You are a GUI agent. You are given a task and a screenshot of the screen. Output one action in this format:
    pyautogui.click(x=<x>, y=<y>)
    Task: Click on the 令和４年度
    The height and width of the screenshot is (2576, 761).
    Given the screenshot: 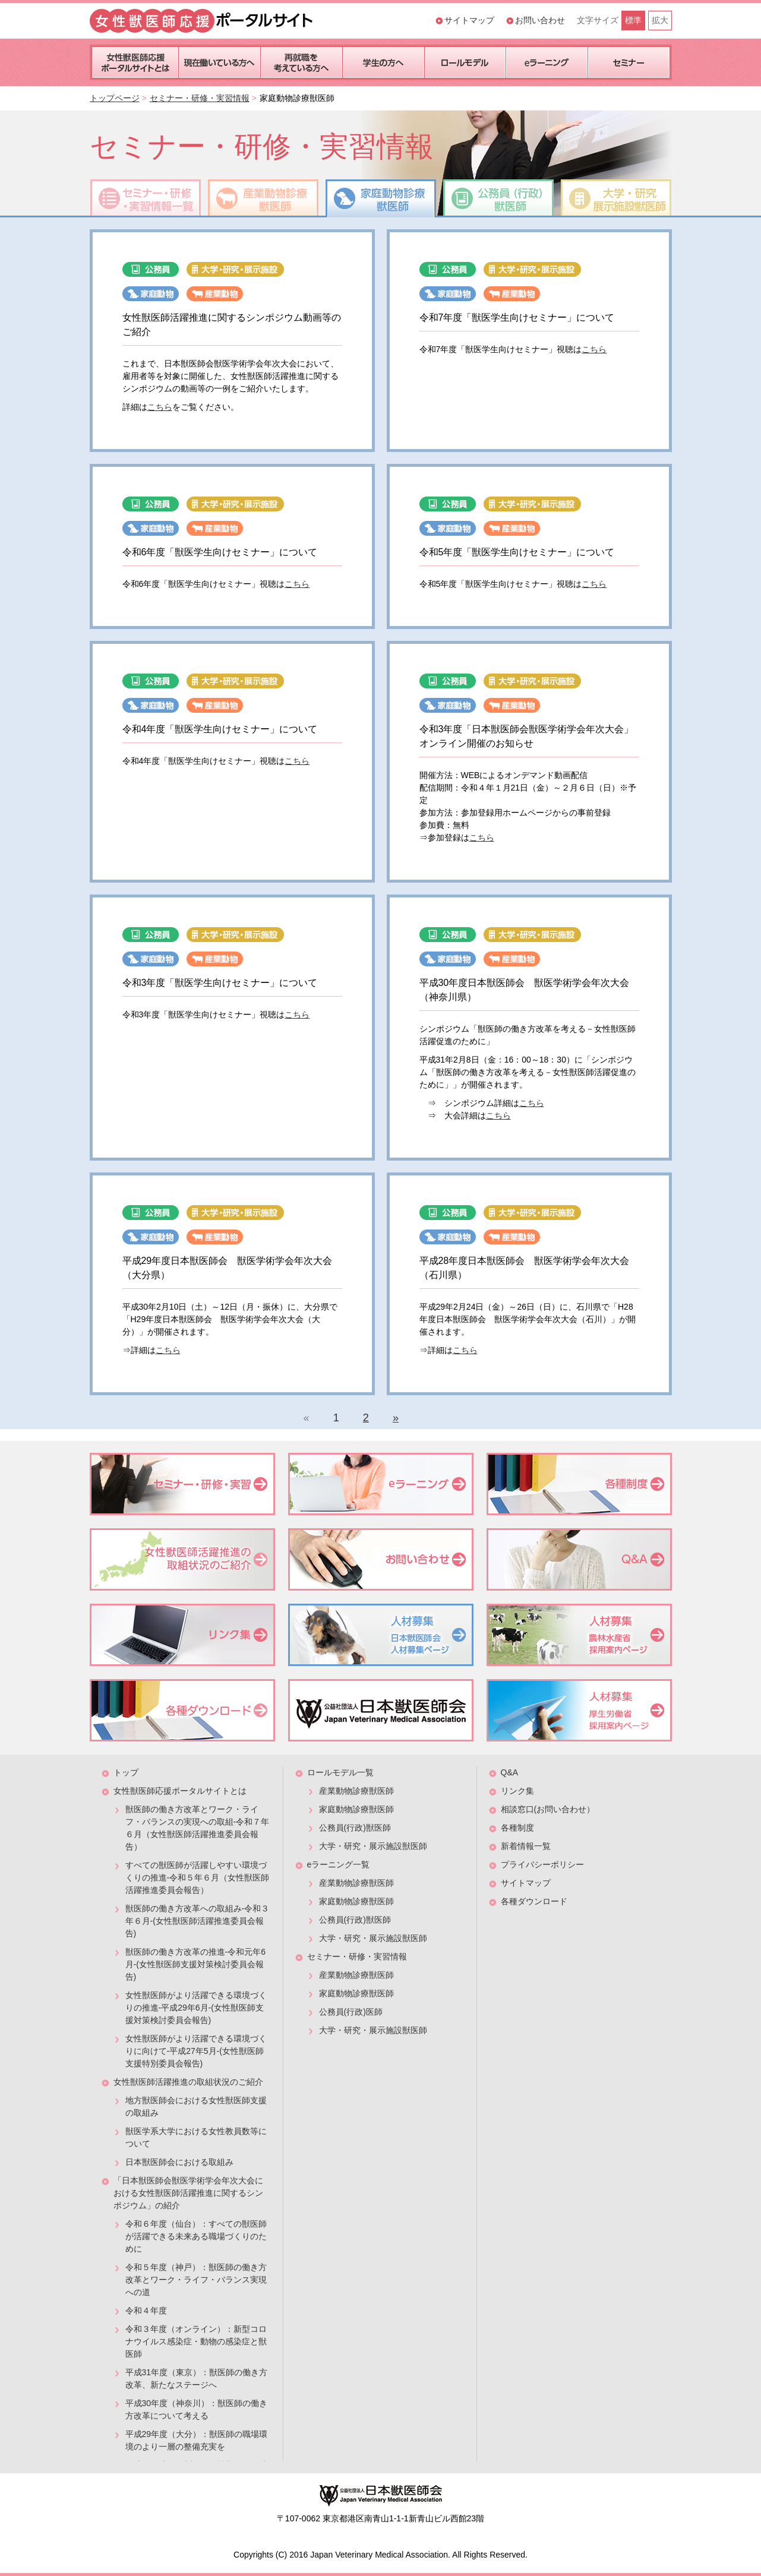 What is the action you would take?
    pyautogui.click(x=146, y=2310)
    